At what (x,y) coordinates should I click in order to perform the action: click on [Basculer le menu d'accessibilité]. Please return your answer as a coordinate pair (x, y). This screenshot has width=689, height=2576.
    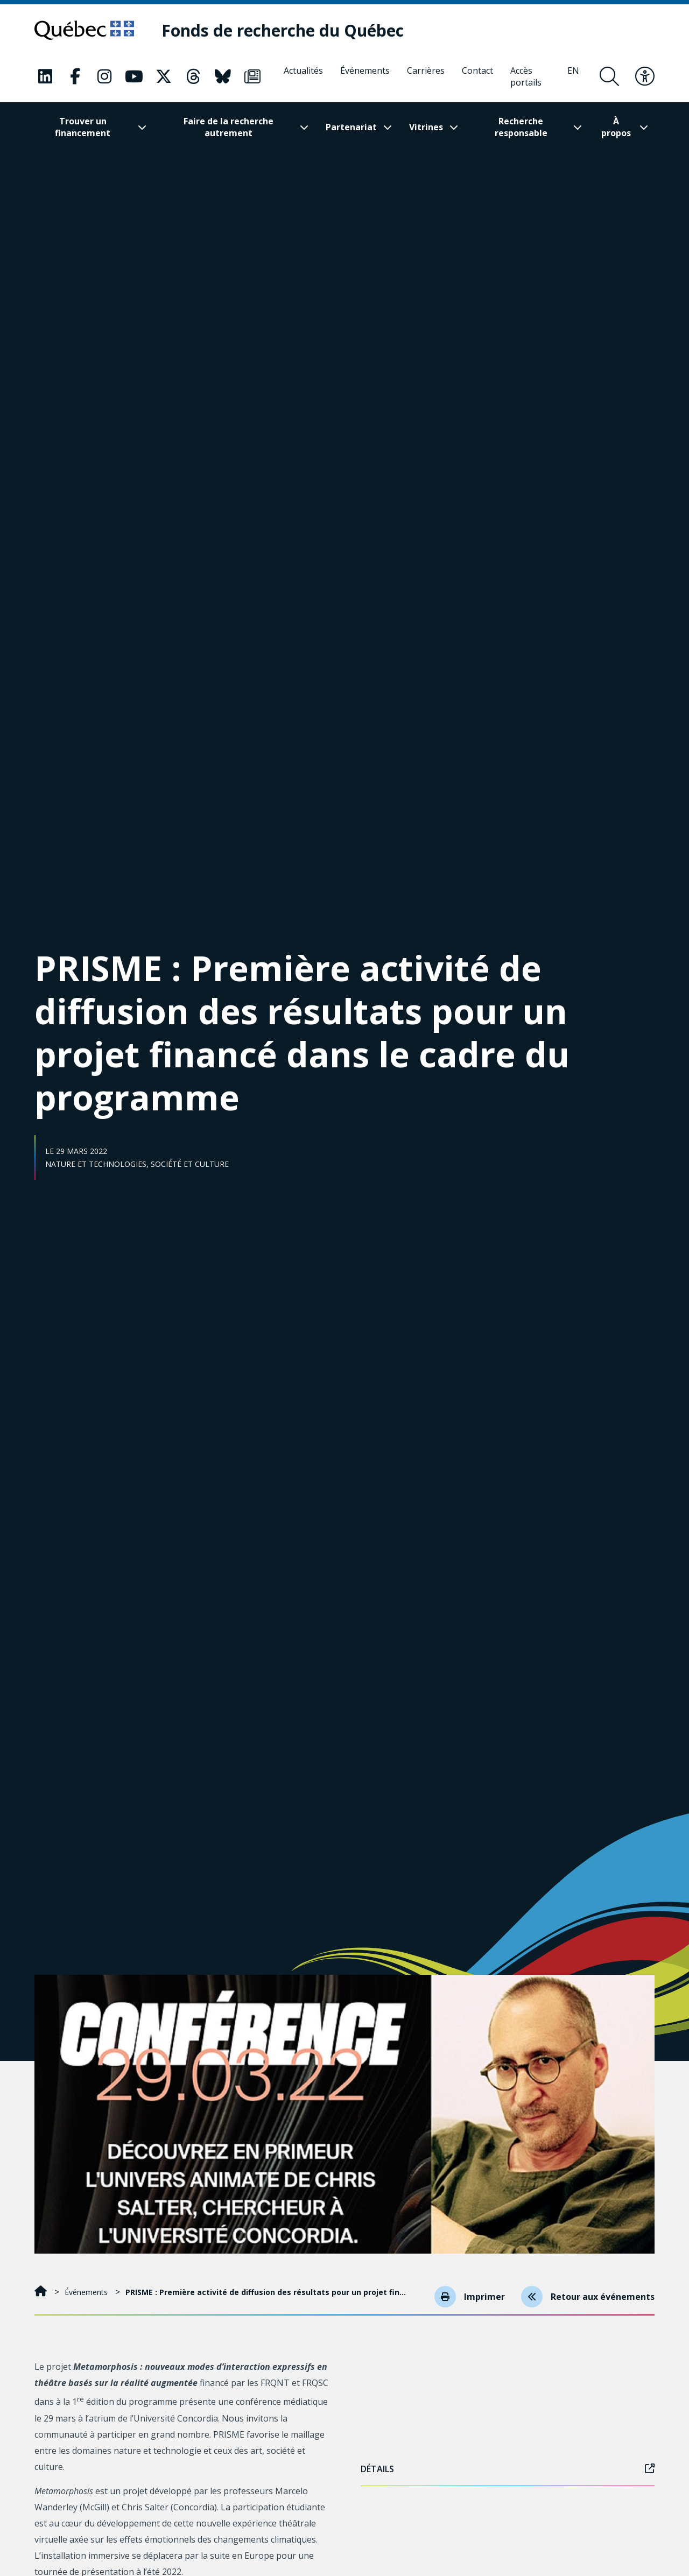
    Looking at the image, I should click on (645, 76).